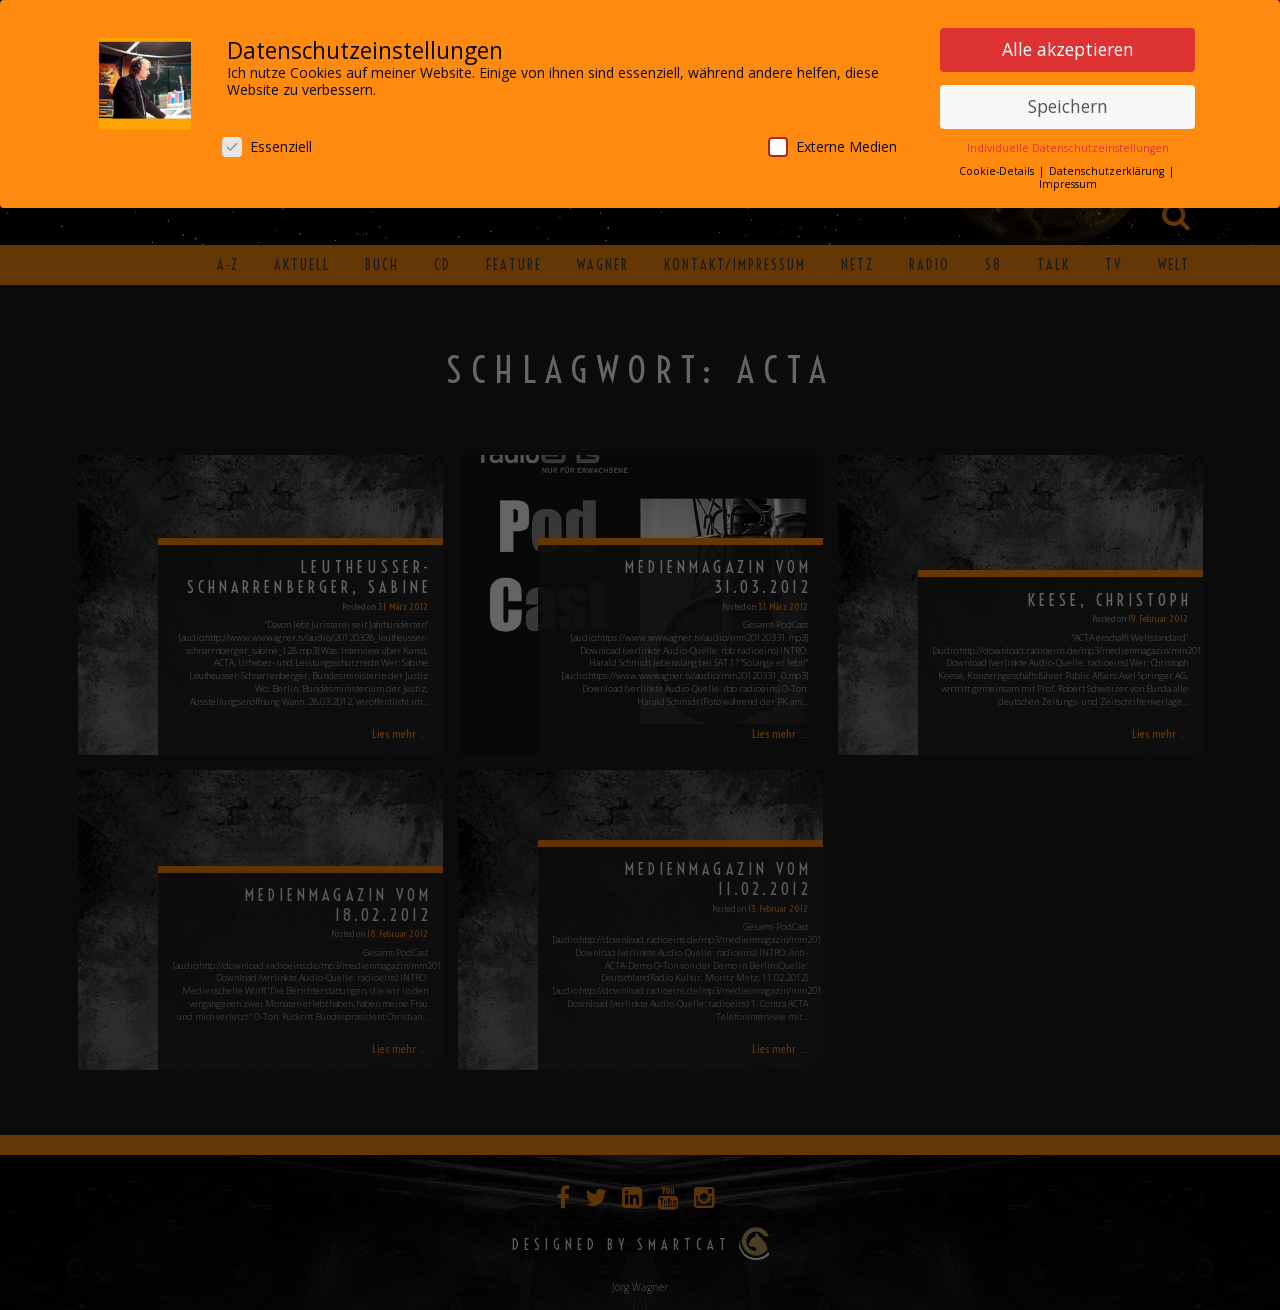  Describe the element at coordinates (998, 167) in the screenshot. I see `Cookie-Details [button]` at that location.